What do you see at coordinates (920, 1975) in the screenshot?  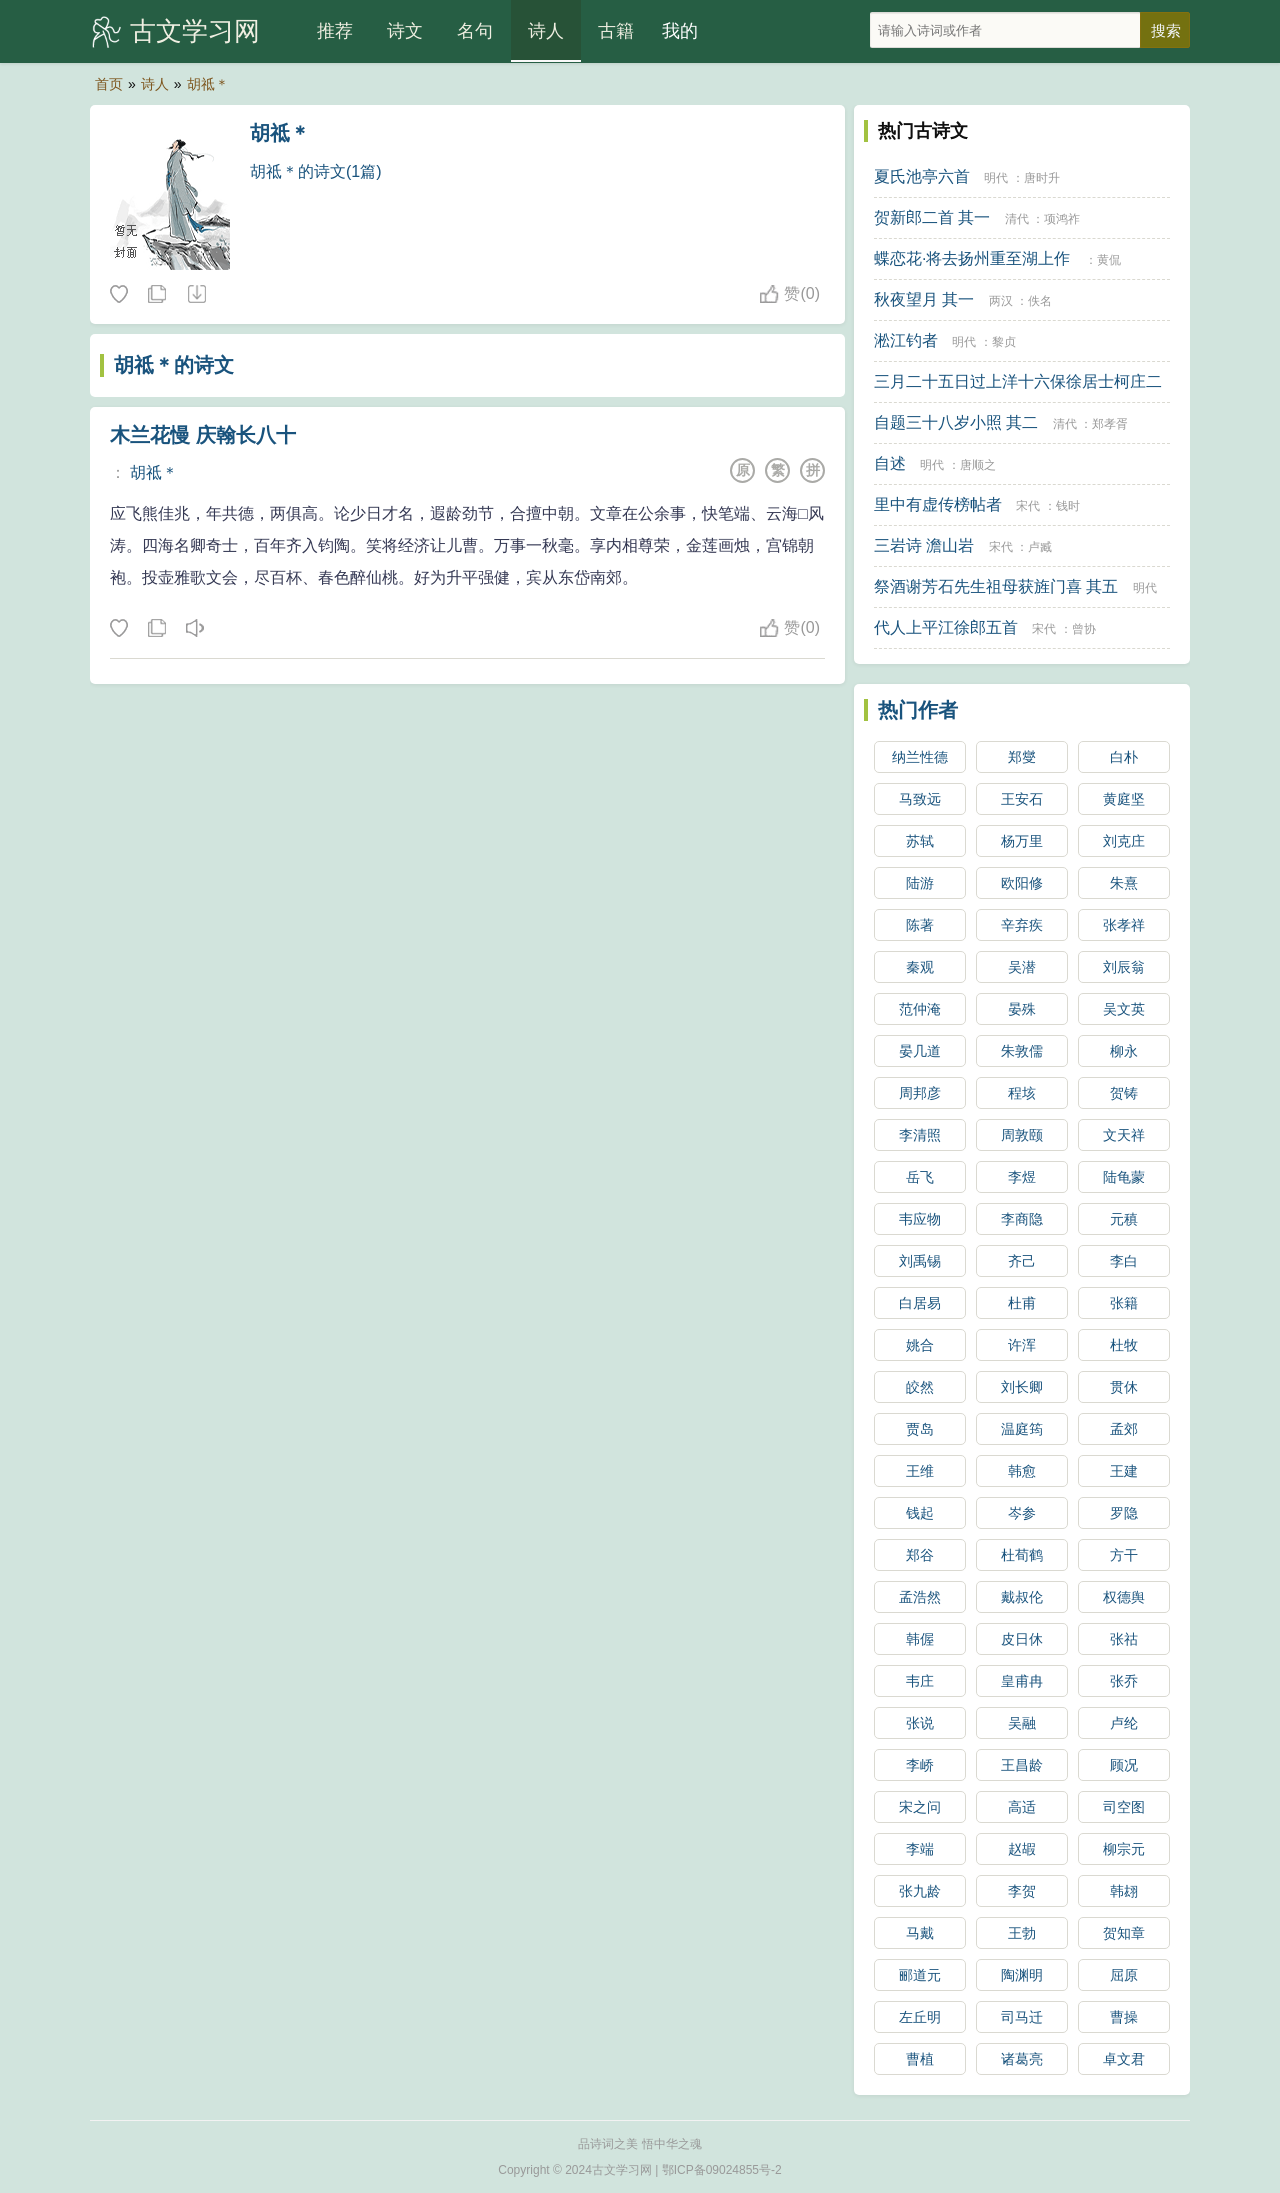 I see `郦道元` at bounding box center [920, 1975].